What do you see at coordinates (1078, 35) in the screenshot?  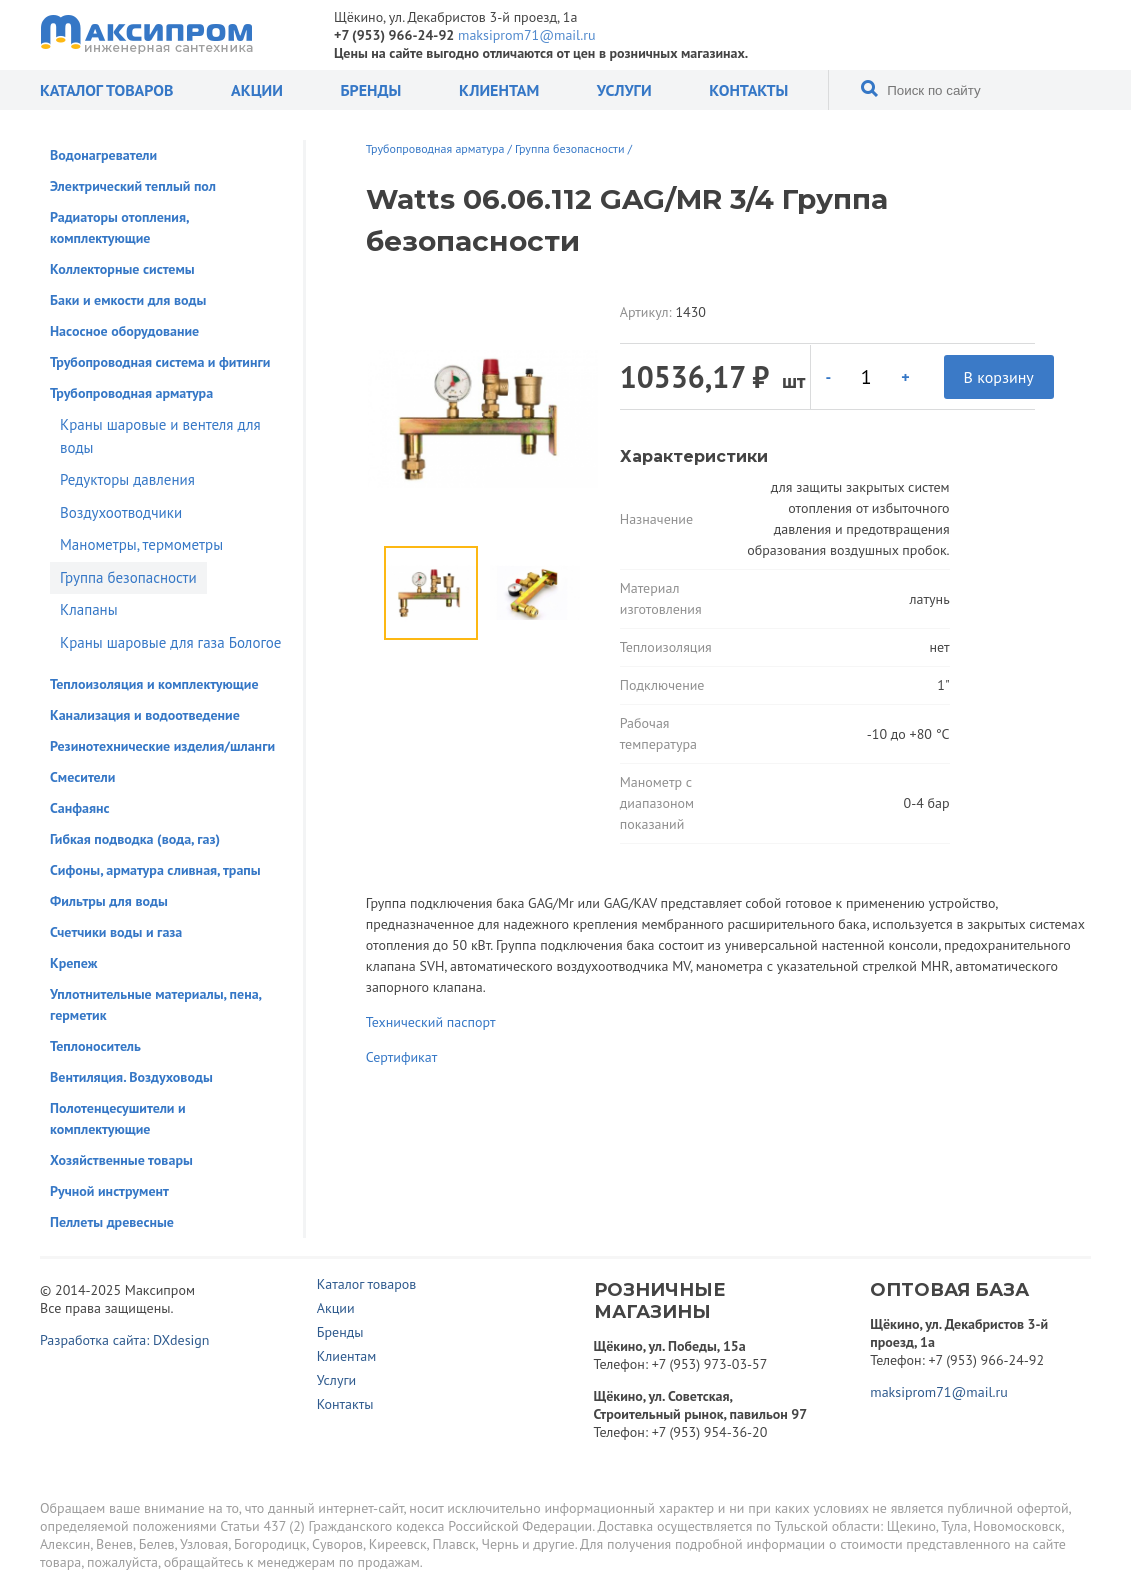 I see `Отправить заявку` at bounding box center [1078, 35].